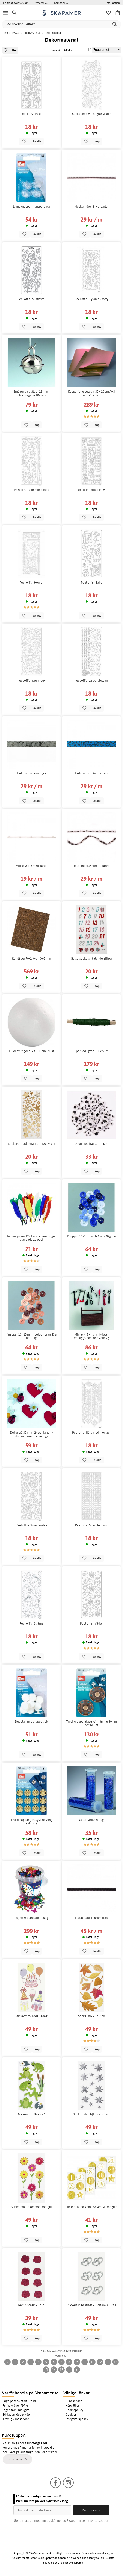 This screenshot has height=2576, width=123. What do you see at coordinates (31, 1525) in the screenshot?
I see `Peel offs - Stora Paisley` at bounding box center [31, 1525].